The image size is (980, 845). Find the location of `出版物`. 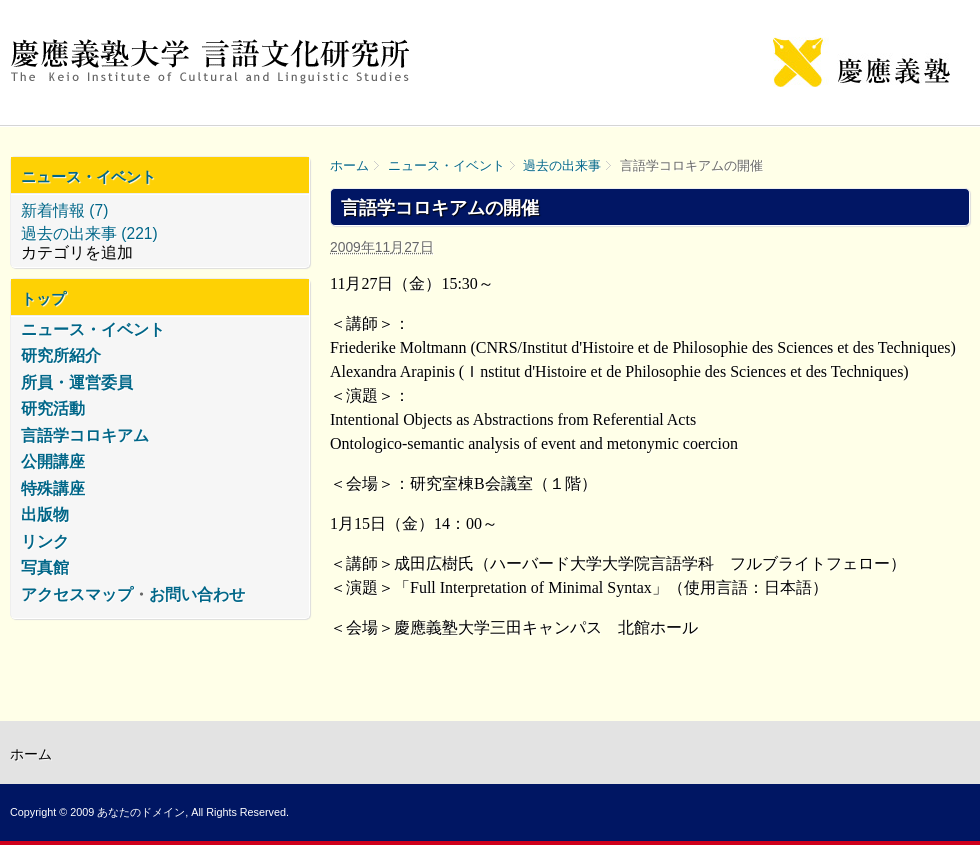

出版物 is located at coordinates (45, 514).